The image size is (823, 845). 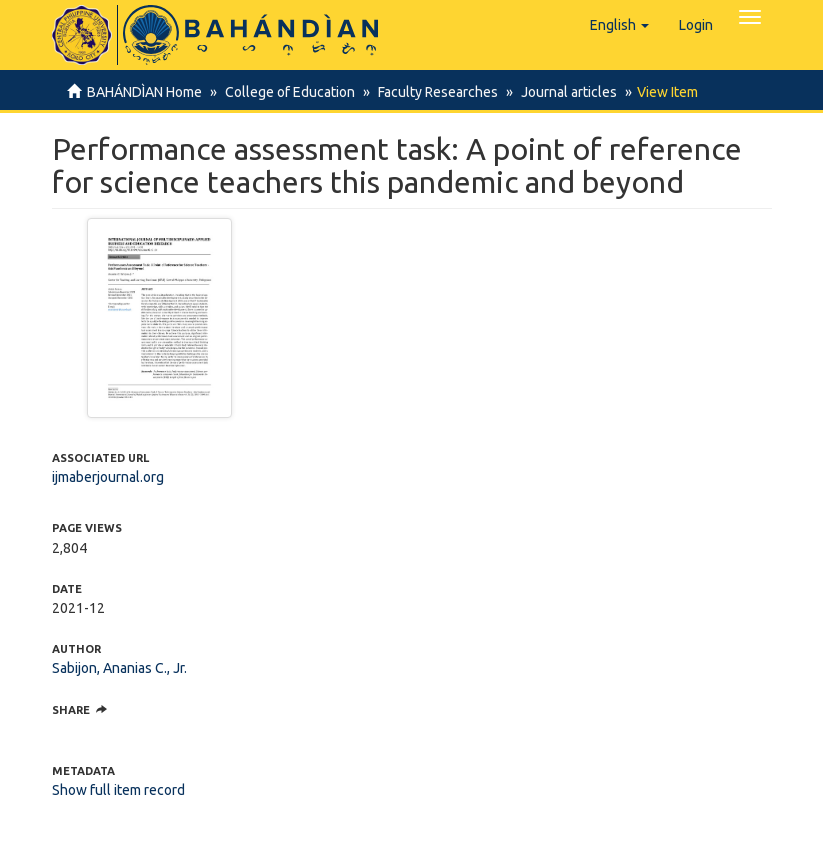 I want to click on BAHÁNDÌAN Home, so click(x=144, y=92).